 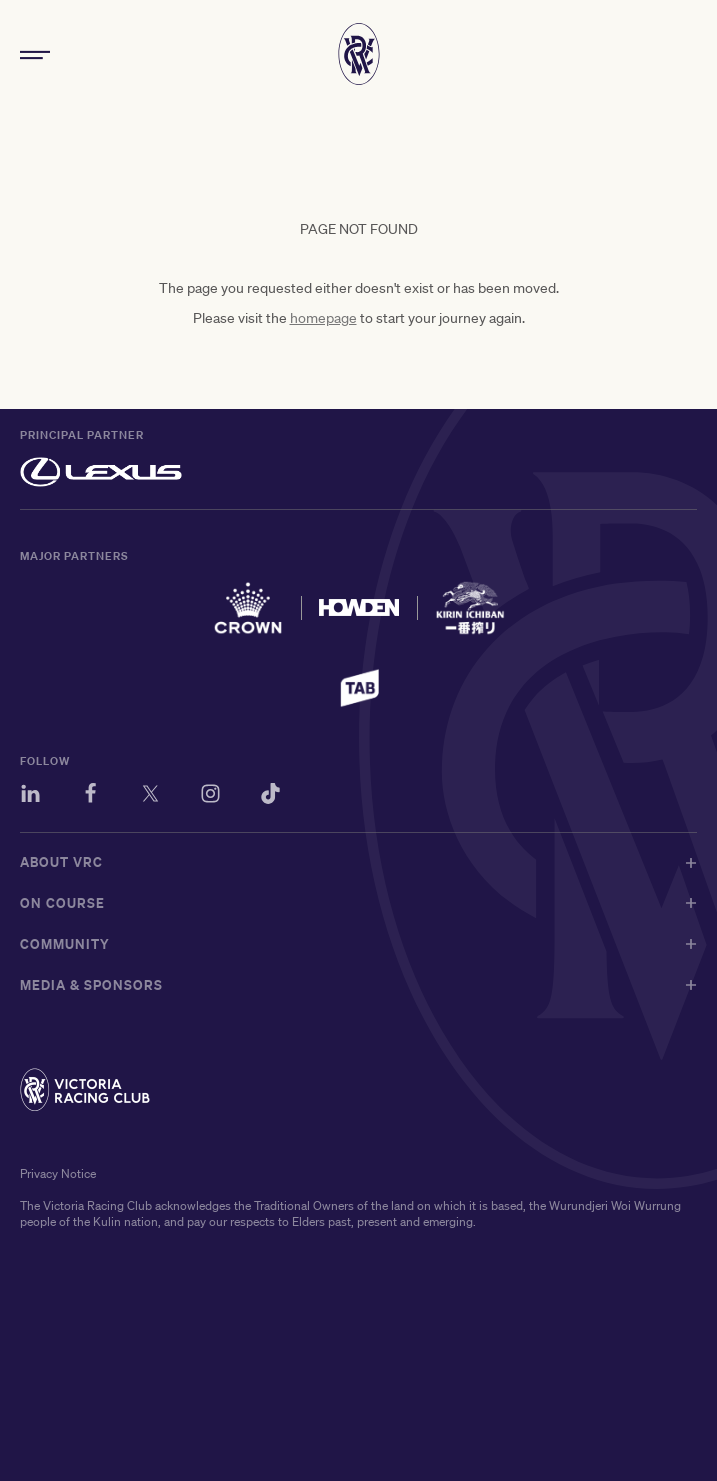 I want to click on Privacy Notice, so click(x=58, y=1173).